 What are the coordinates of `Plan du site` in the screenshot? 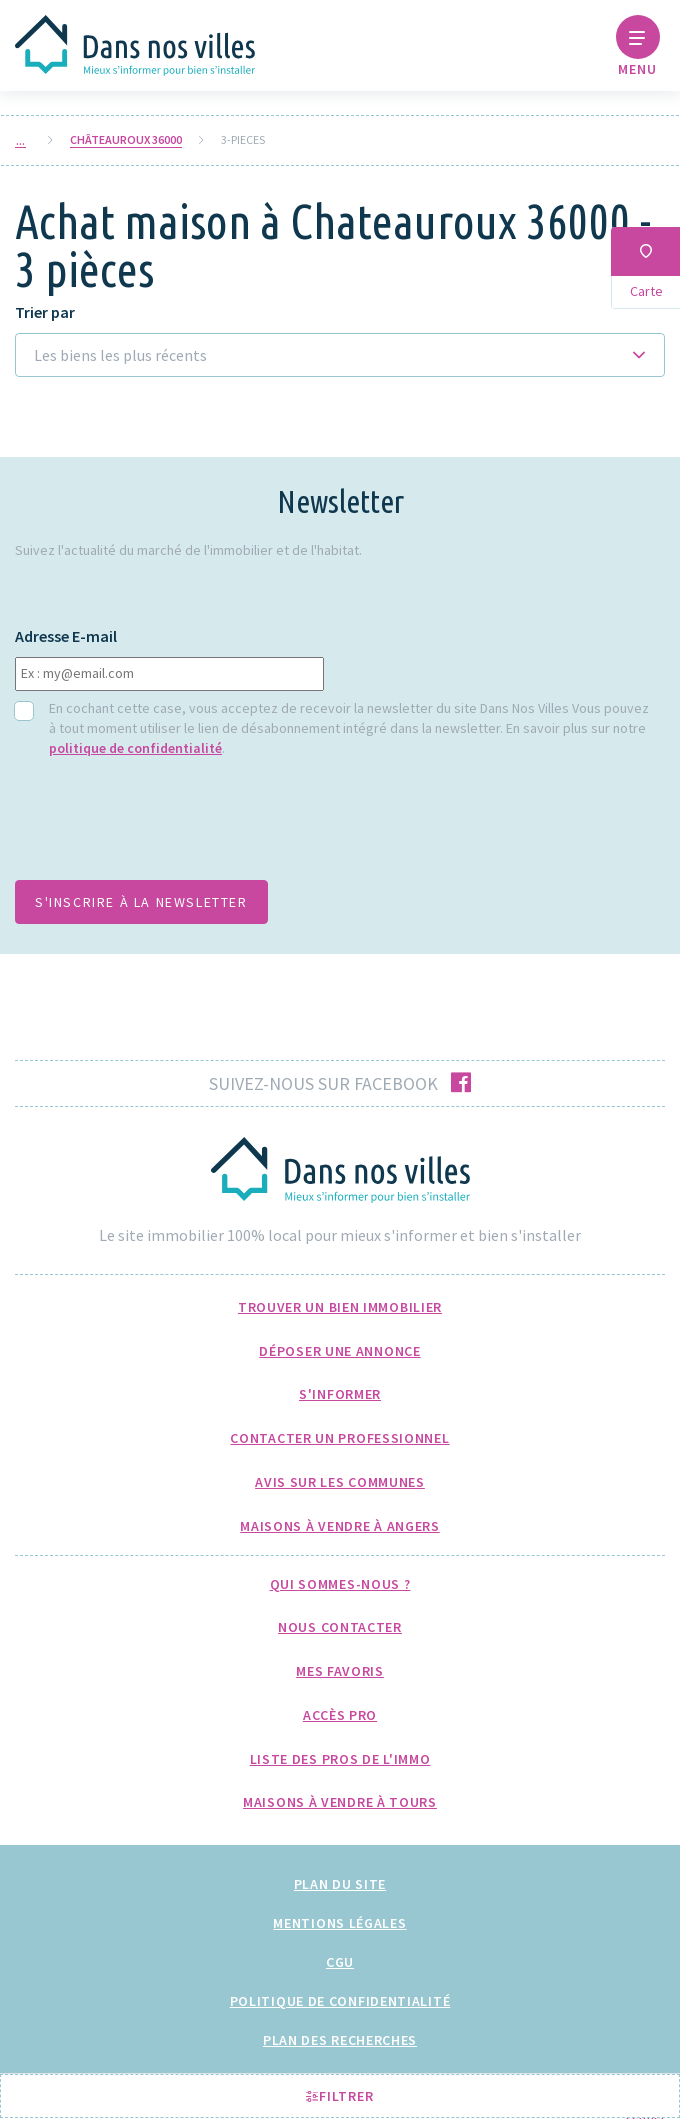 It's located at (340, 1884).